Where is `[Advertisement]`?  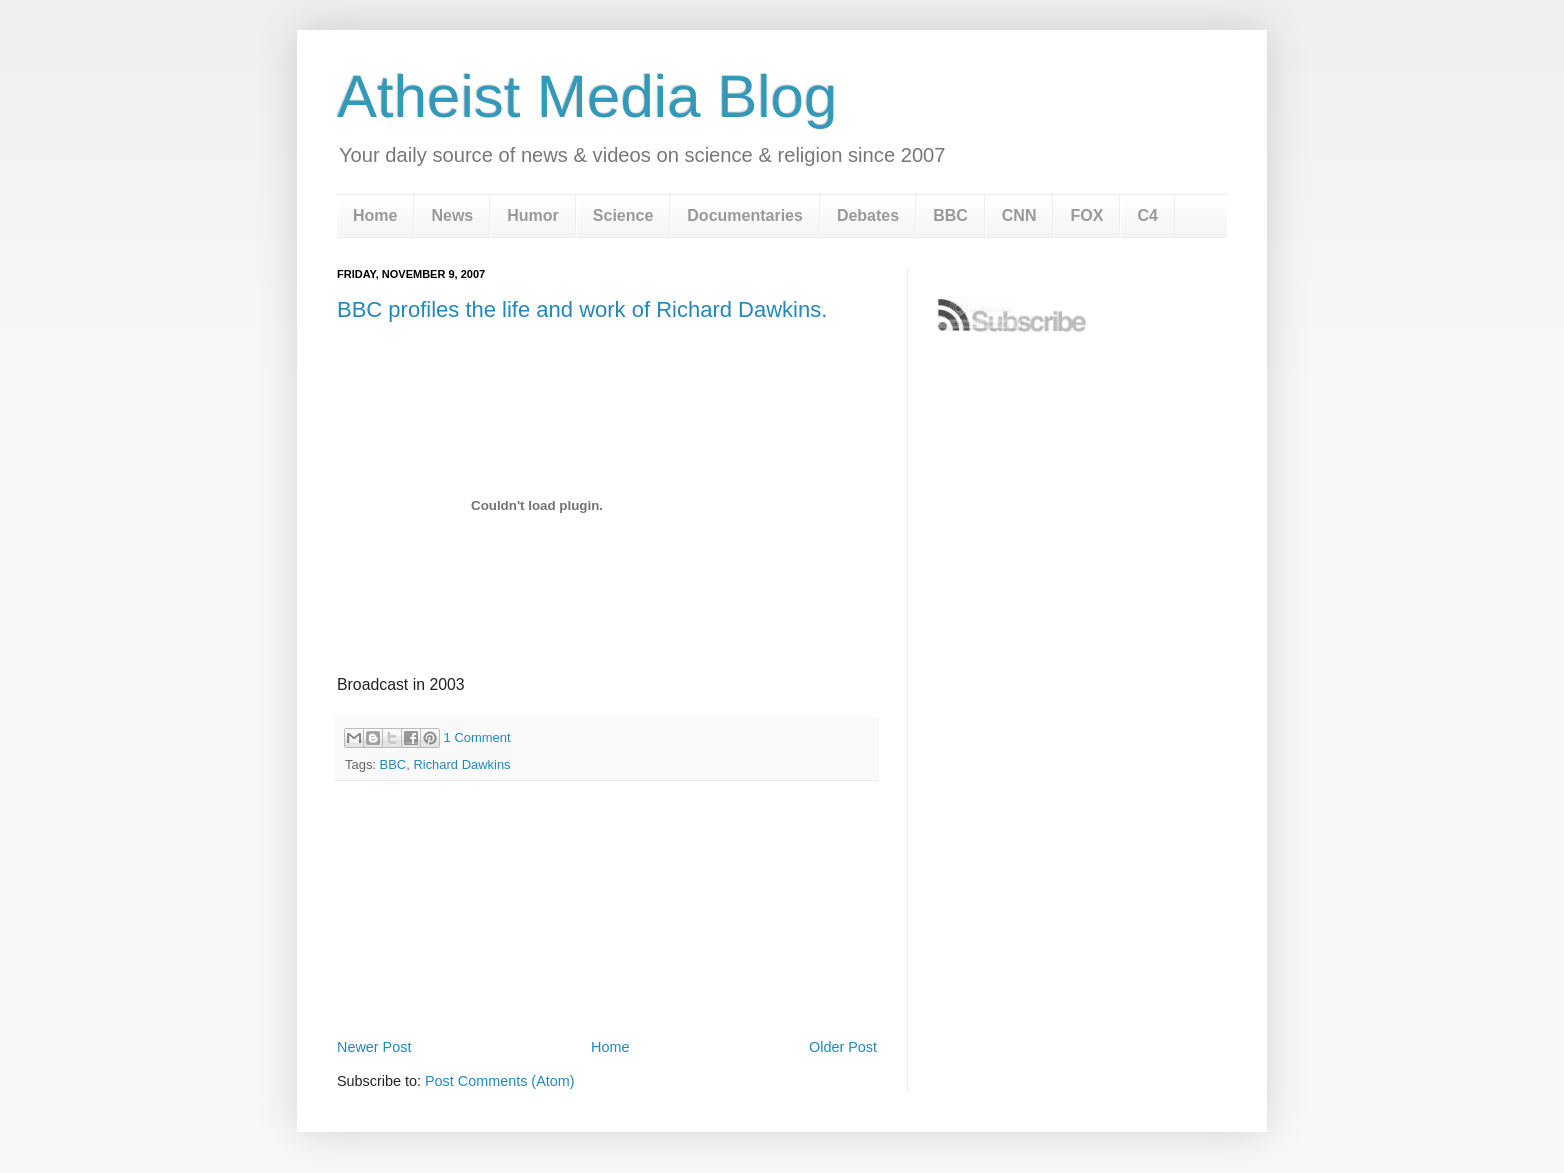 [Advertisement] is located at coordinates (607, 978).